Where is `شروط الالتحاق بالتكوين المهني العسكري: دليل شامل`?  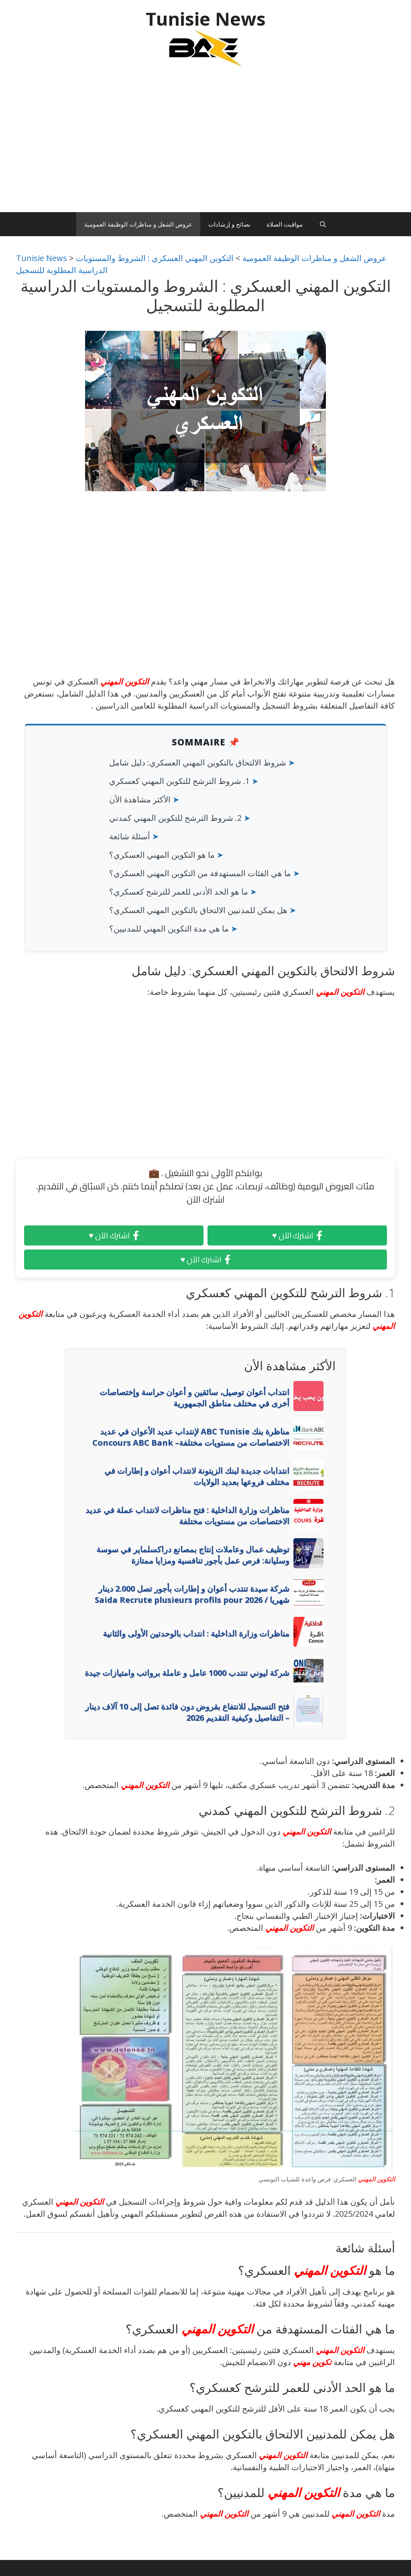
شروط الالتحاق بالتكوين المهني العسكري: دليل شامل is located at coordinates (197, 762).